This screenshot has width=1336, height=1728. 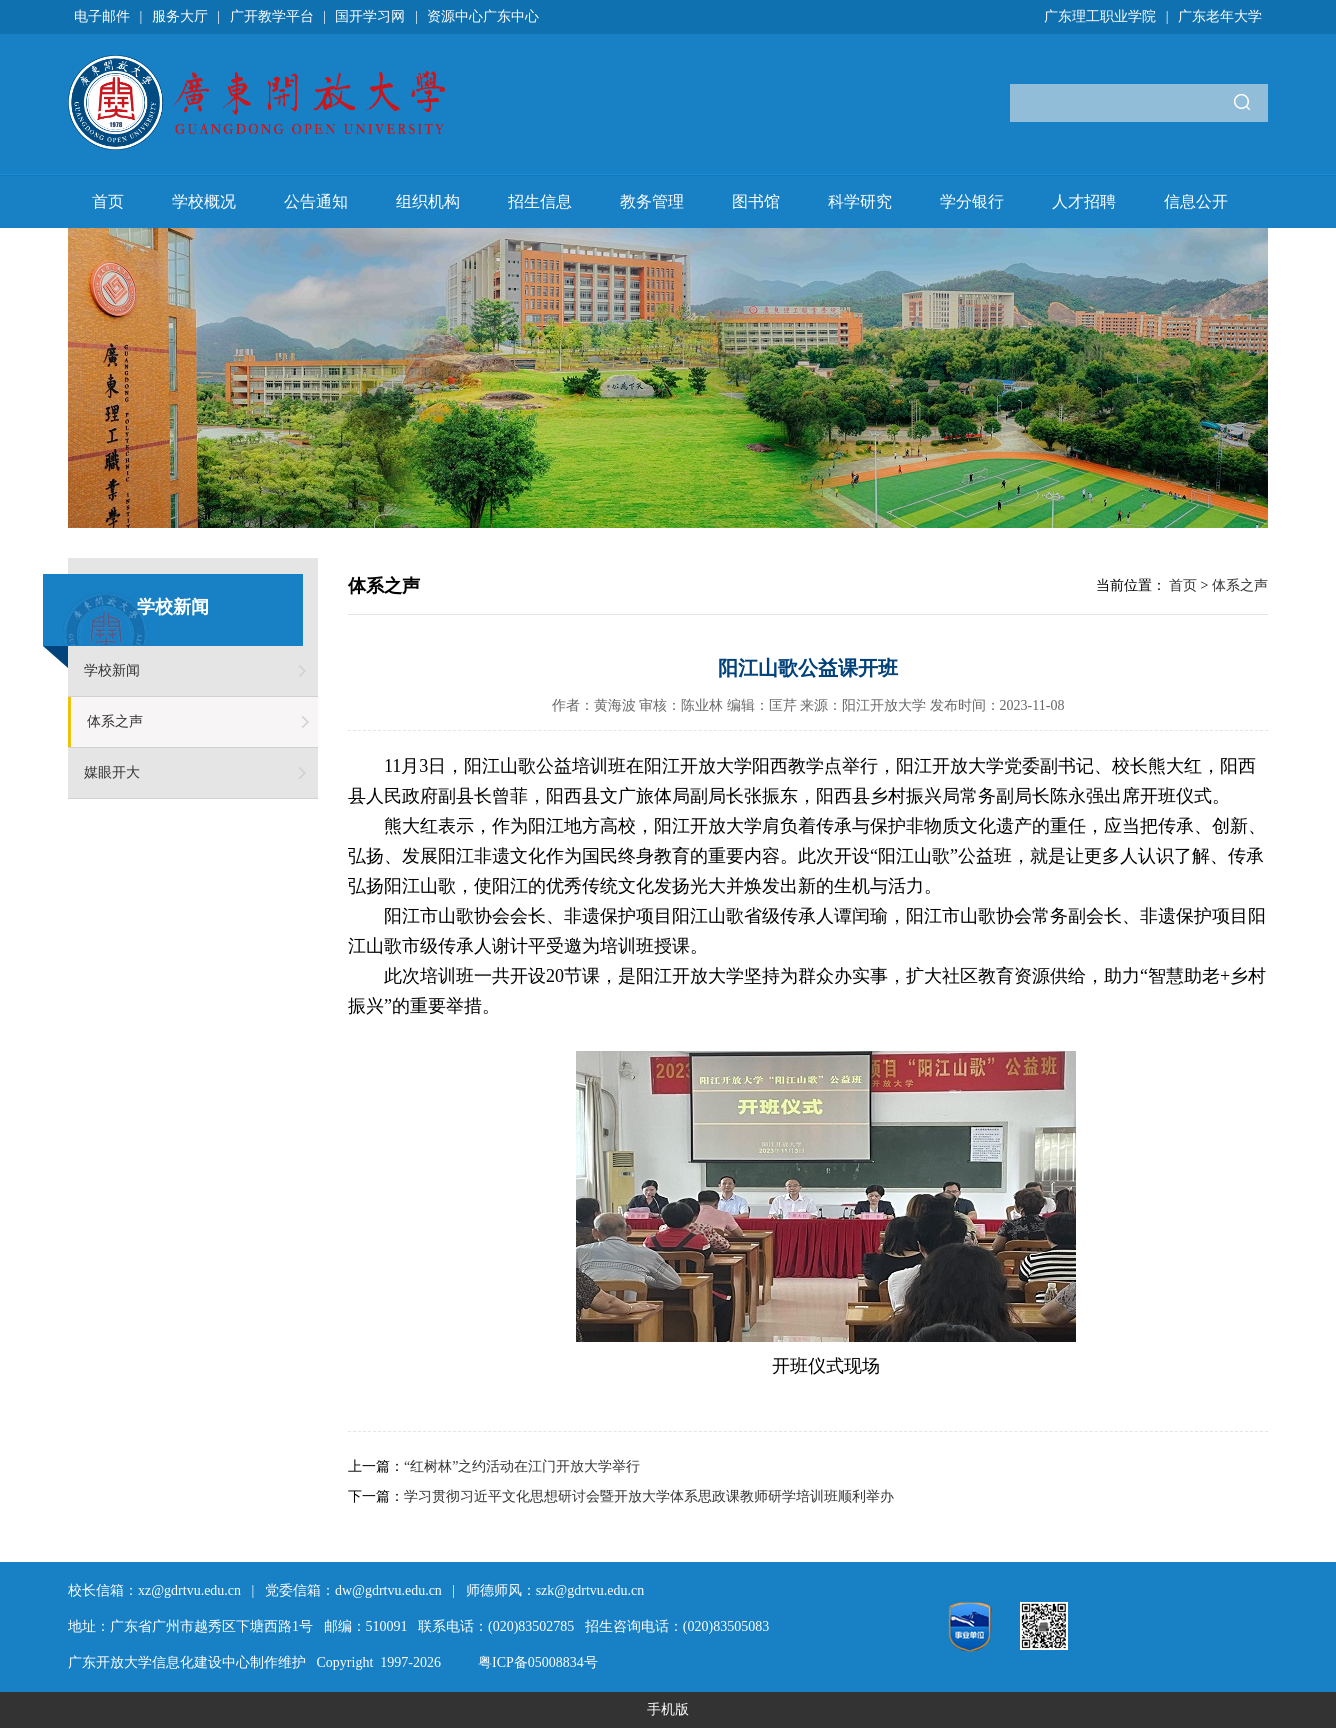 What do you see at coordinates (272, 16) in the screenshot?
I see `广开教学平台` at bounding box center [272, 16].